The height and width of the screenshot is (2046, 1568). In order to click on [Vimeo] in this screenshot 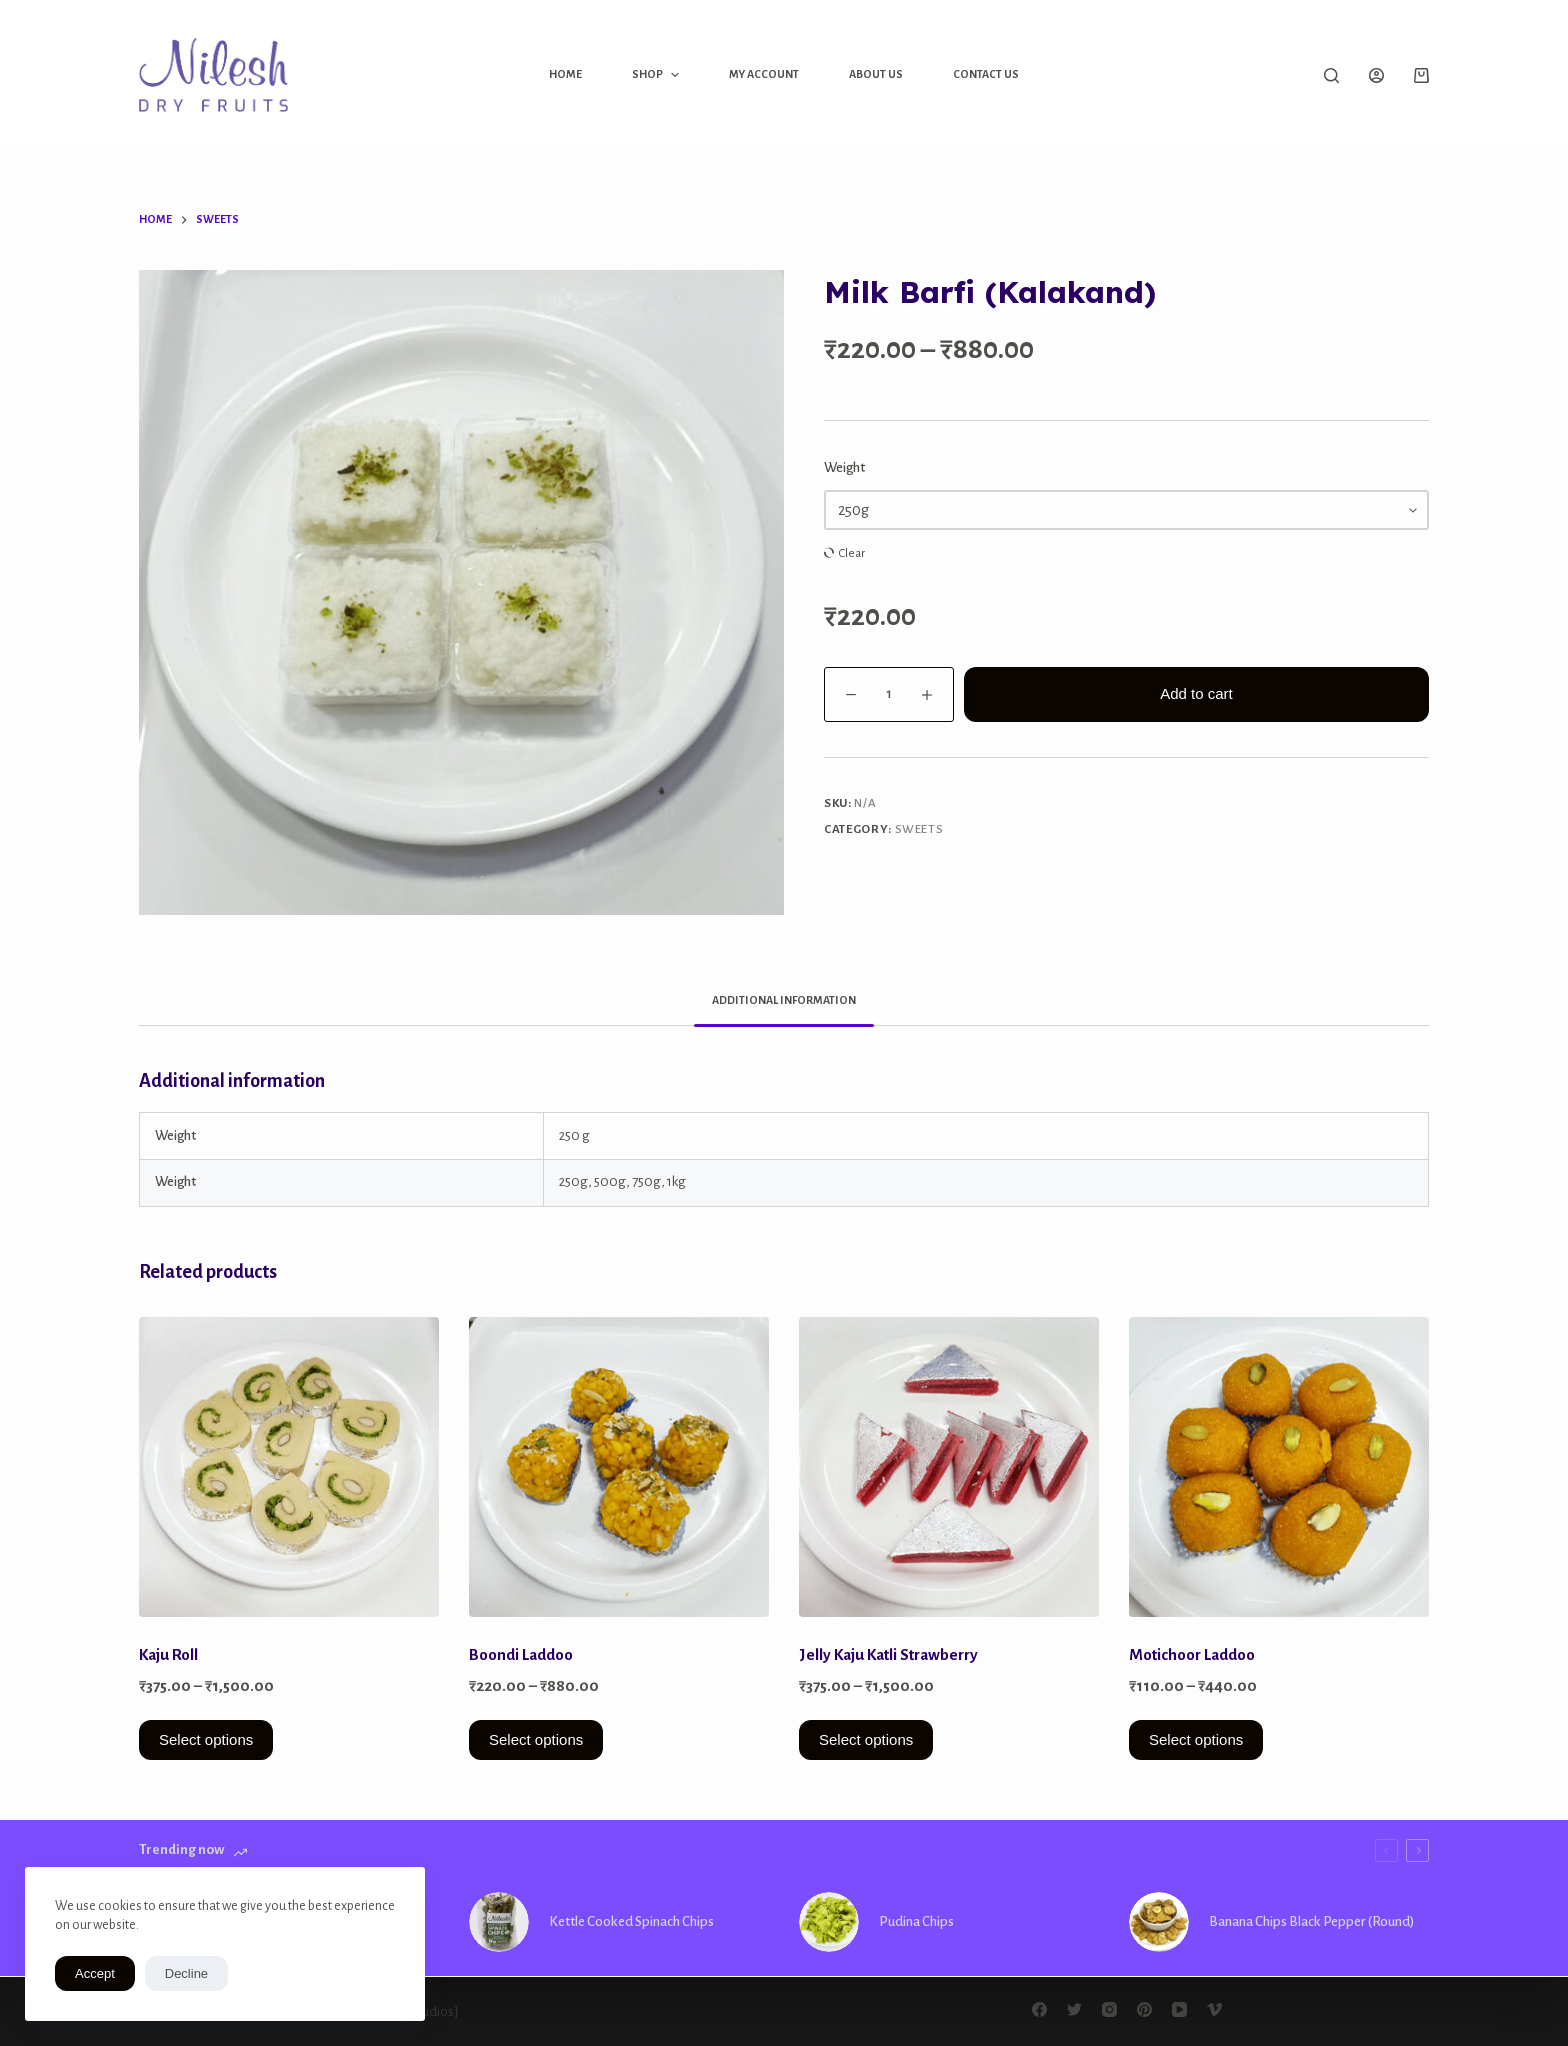, I will do `click(1214, 2009)`.